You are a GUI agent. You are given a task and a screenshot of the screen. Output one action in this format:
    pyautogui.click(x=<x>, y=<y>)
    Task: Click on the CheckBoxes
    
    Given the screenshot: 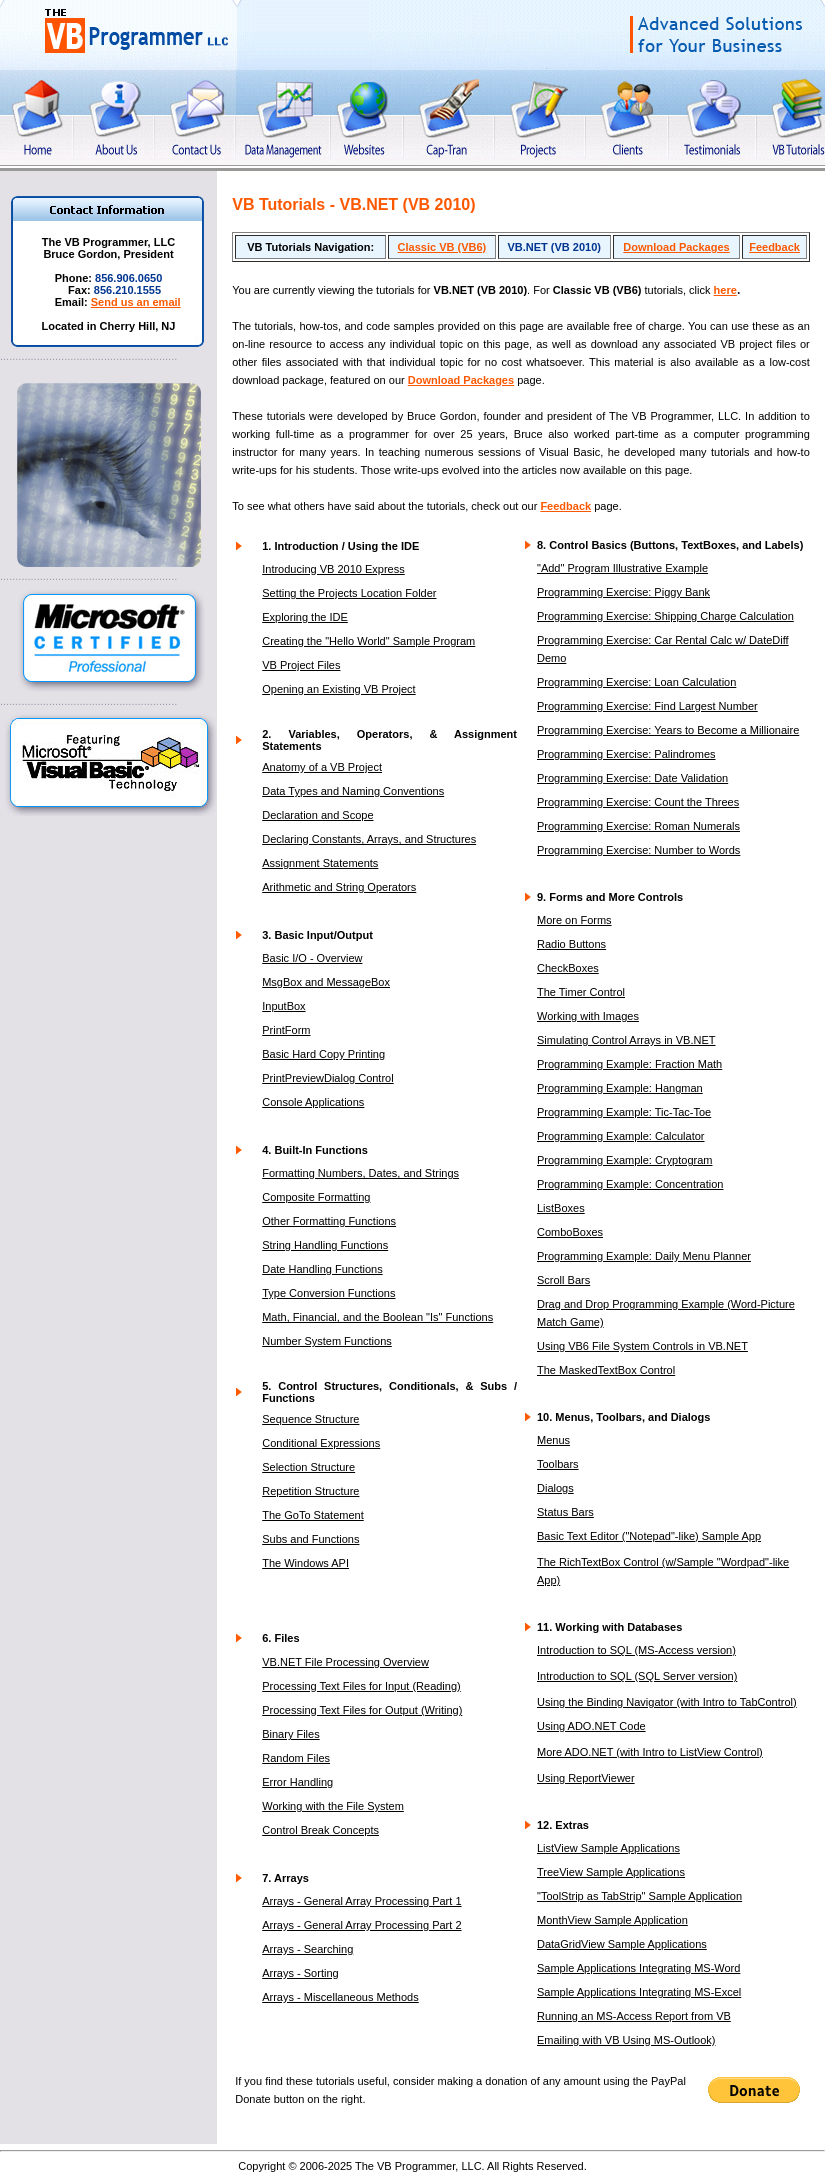 What is the action you would take?
    pyautogui.click(x=568, y=968)
    